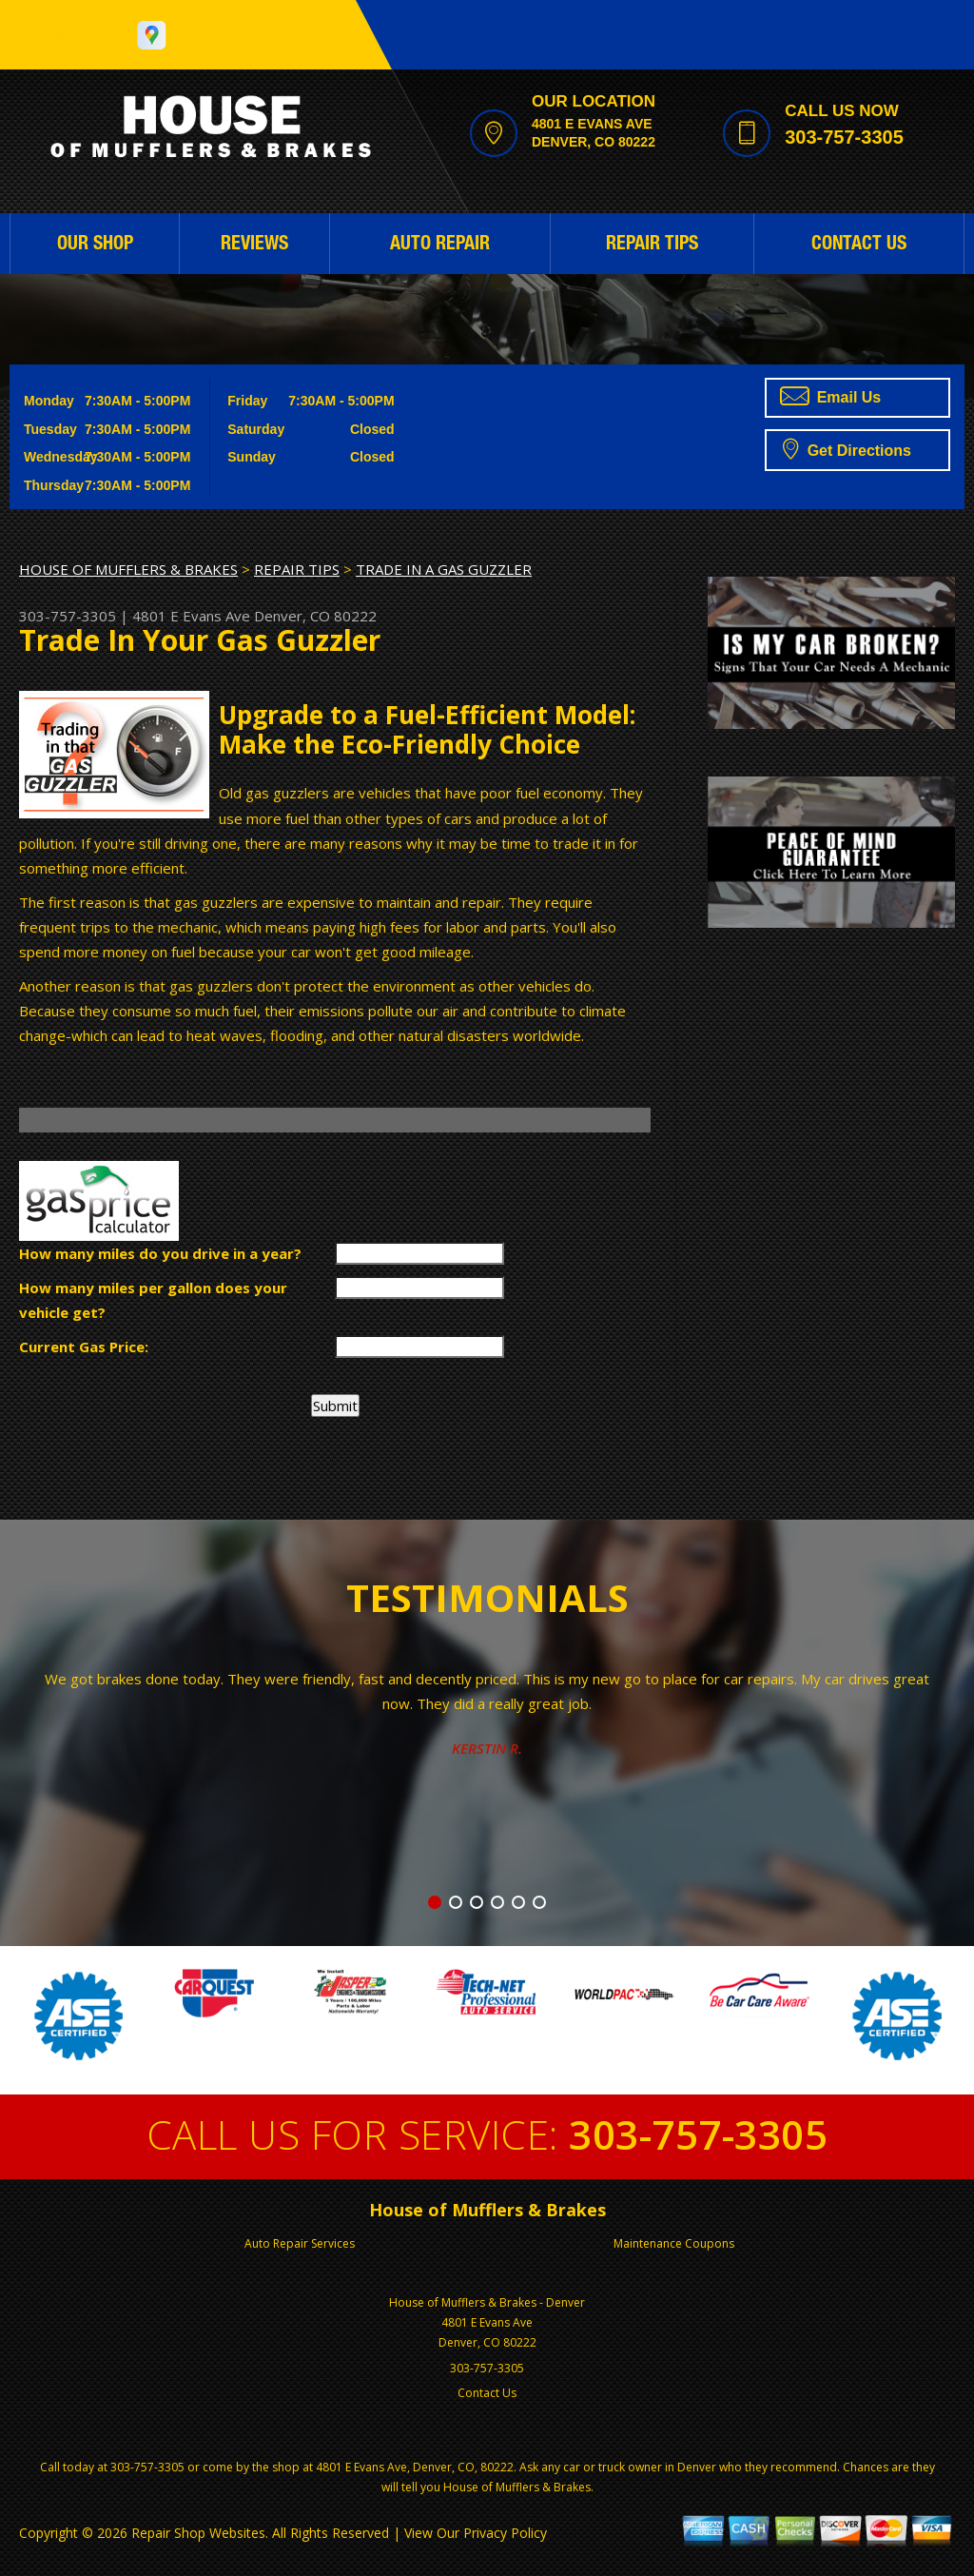 The image size is (974, 2576). What do you see at coordinates (299, 2243) in the screenshot?
I see `Auto Repair Services` at bounding box center [299, 2243].